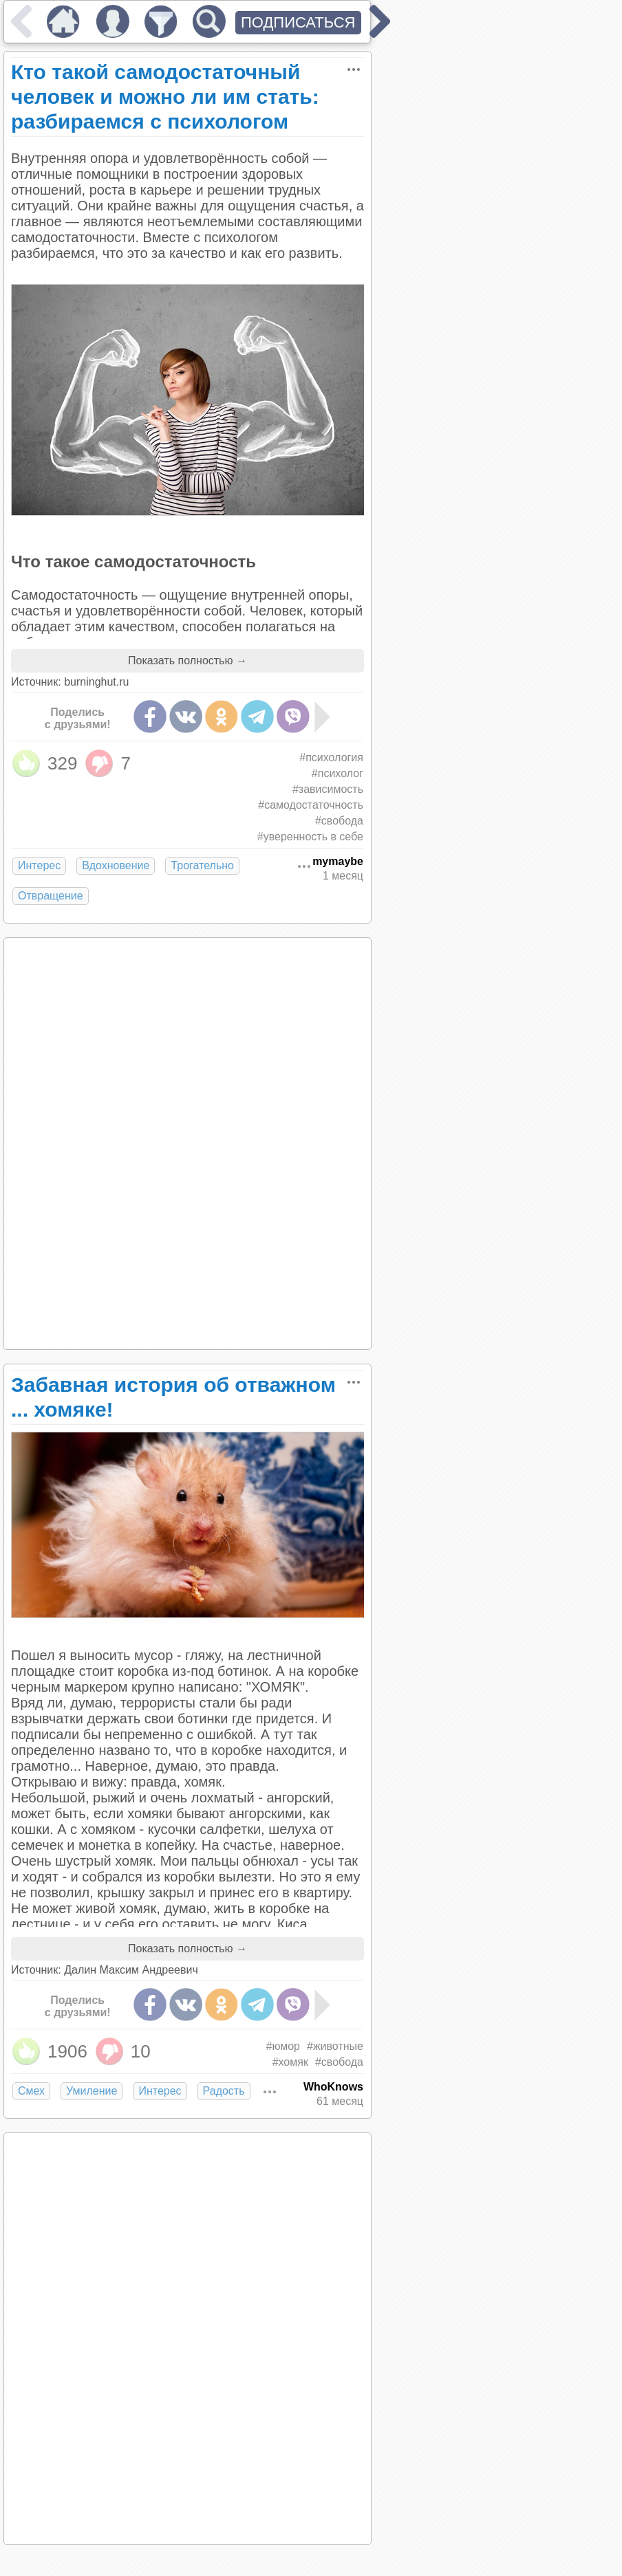 The width and height of the screenshot is (622, 2576). Describe the element at coordinates (31, 2091) in the screenshot. I see `Смех` at that location.